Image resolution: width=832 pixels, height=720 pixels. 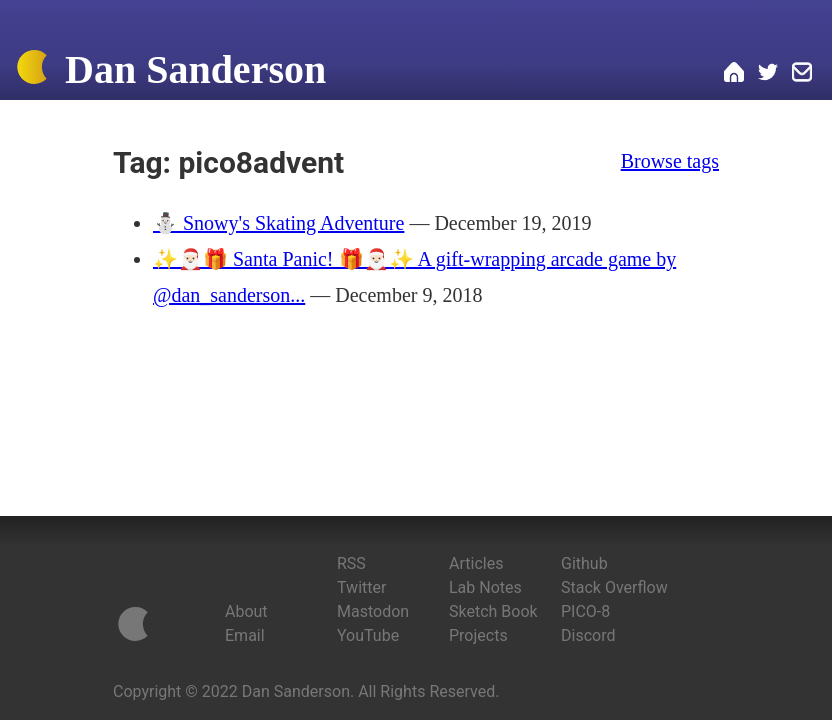 What do you see at coordinates (476, 563) in the screenshot?
I see `Articles` at bounding box center [476, 563].